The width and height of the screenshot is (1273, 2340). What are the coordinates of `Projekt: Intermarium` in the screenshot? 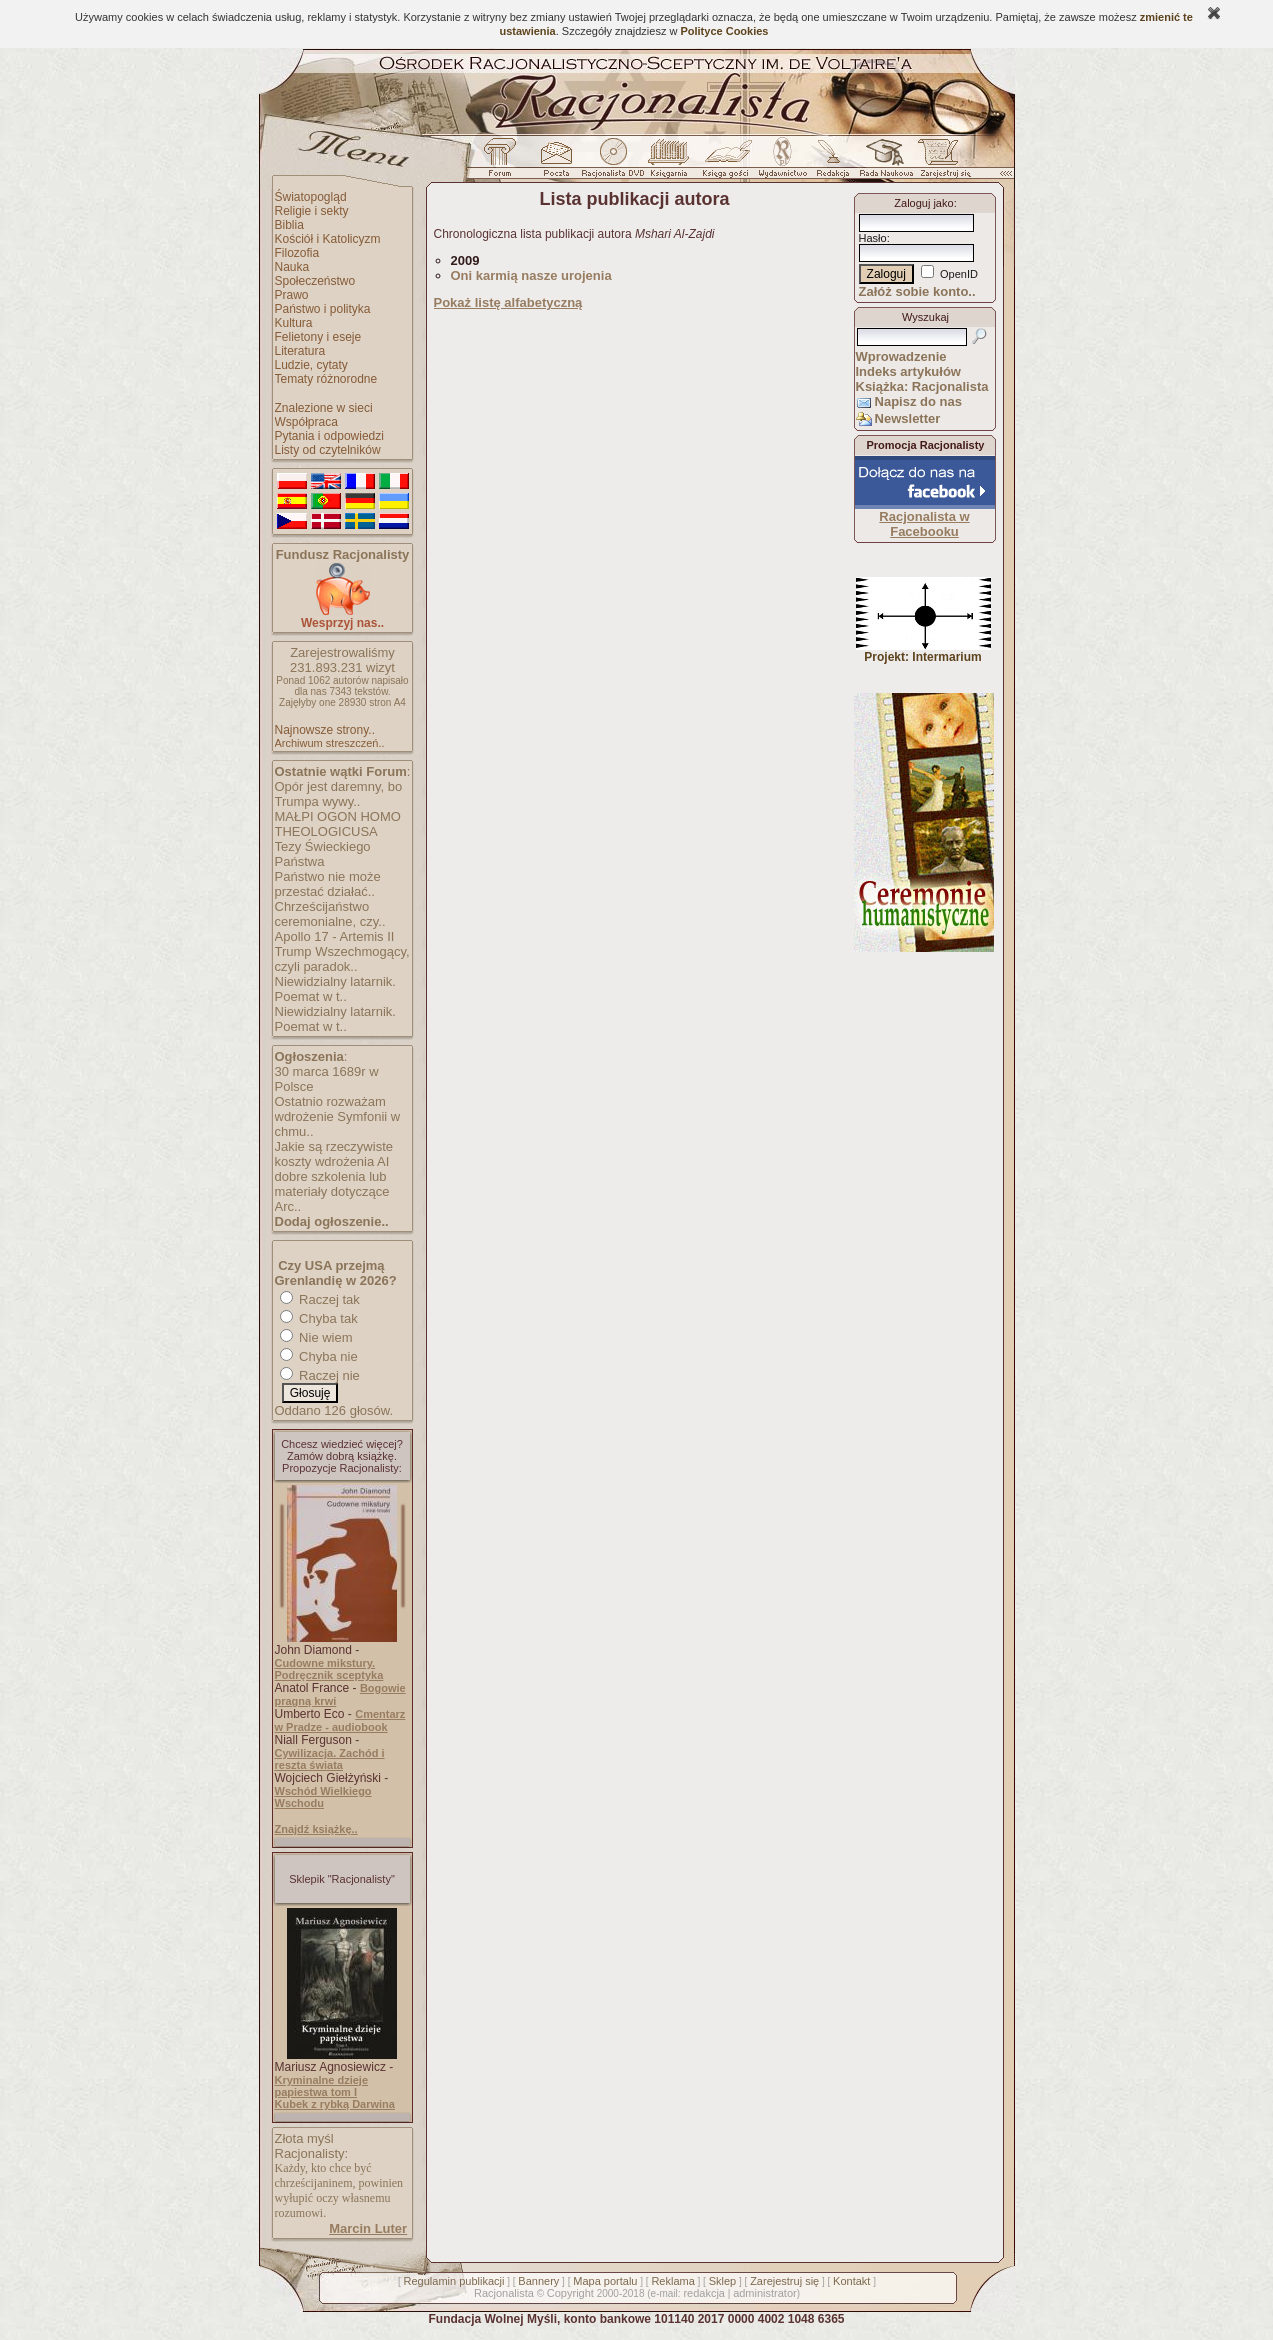 It's located at (923, 651).